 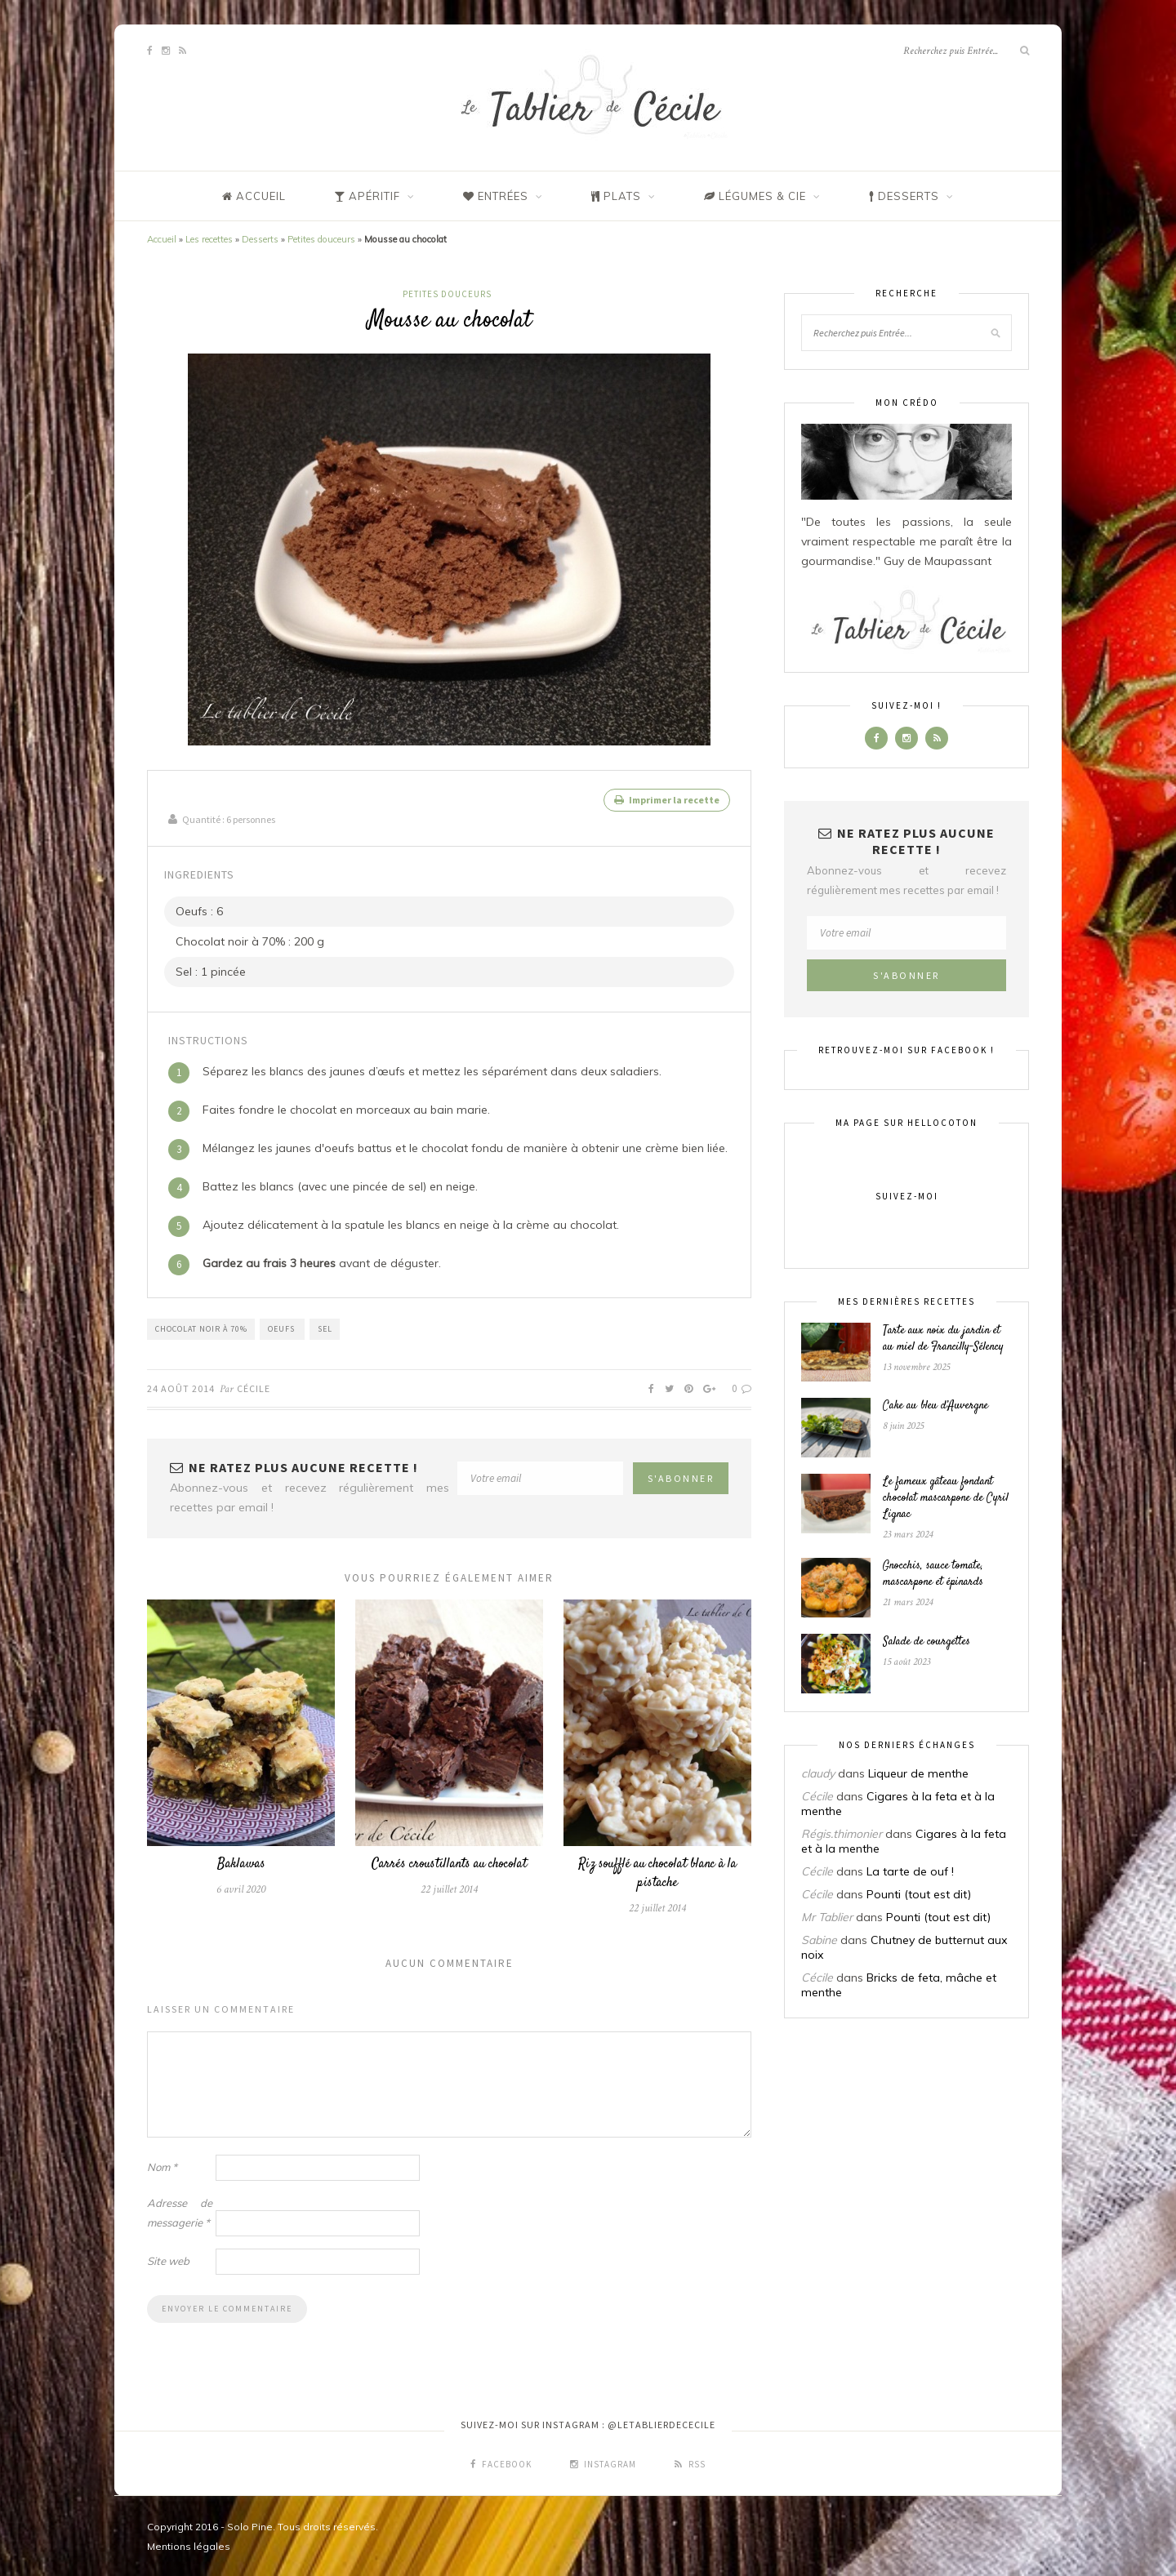 I want to click on Nom, so click(x=162, y=2165).